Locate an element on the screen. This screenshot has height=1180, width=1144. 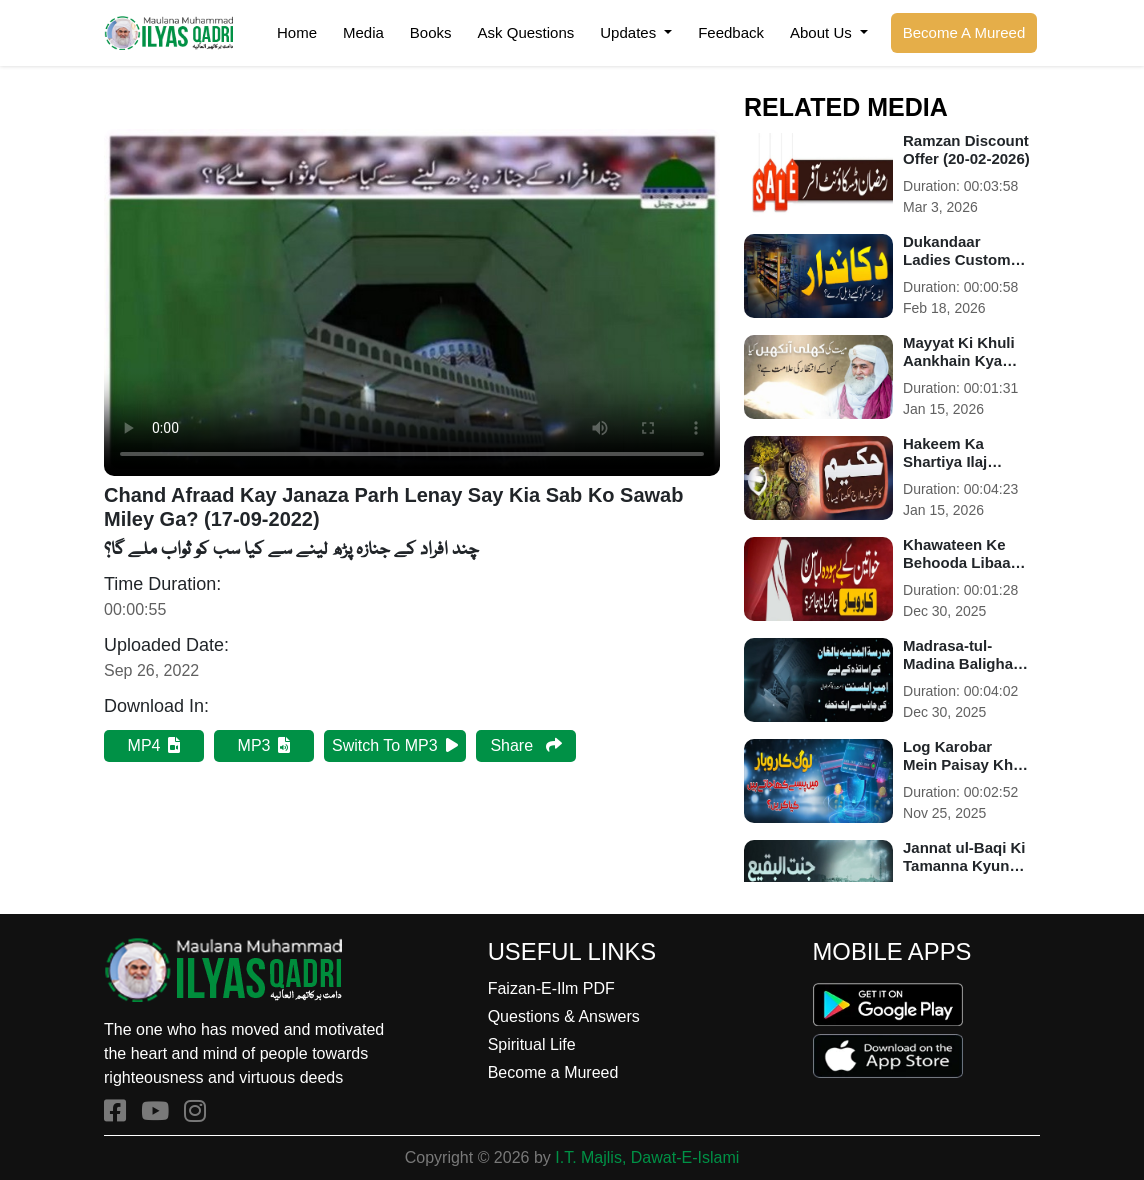
Home is located at coordinates (297, 32).